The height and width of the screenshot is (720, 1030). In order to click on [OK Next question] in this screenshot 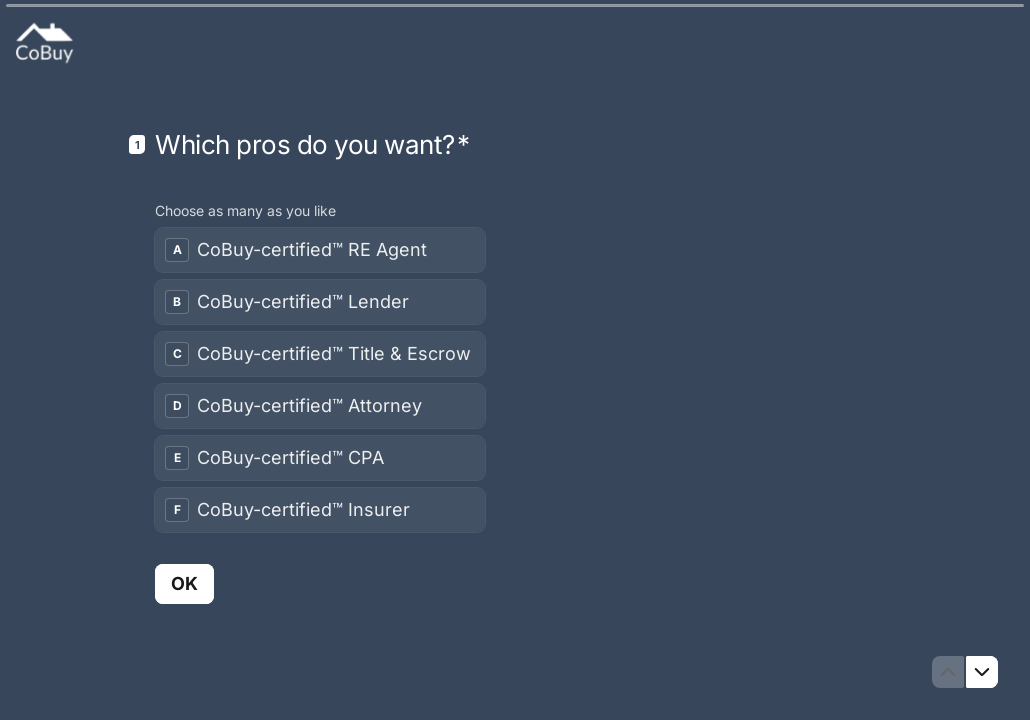, I will do `click(184, 583)`.